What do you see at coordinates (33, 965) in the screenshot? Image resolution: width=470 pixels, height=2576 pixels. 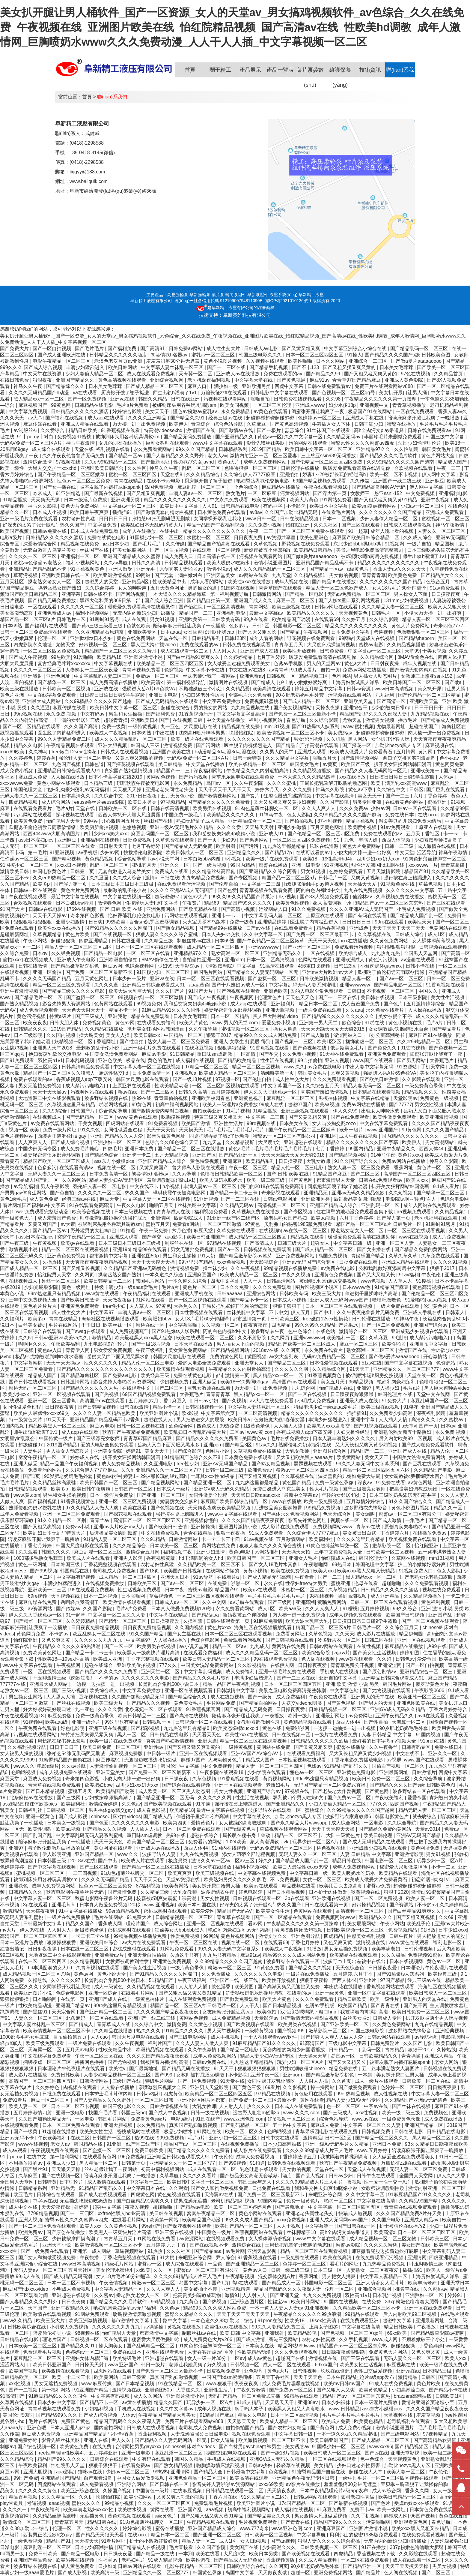 I see `日韩在线激情` at bounding box center [33, 965].